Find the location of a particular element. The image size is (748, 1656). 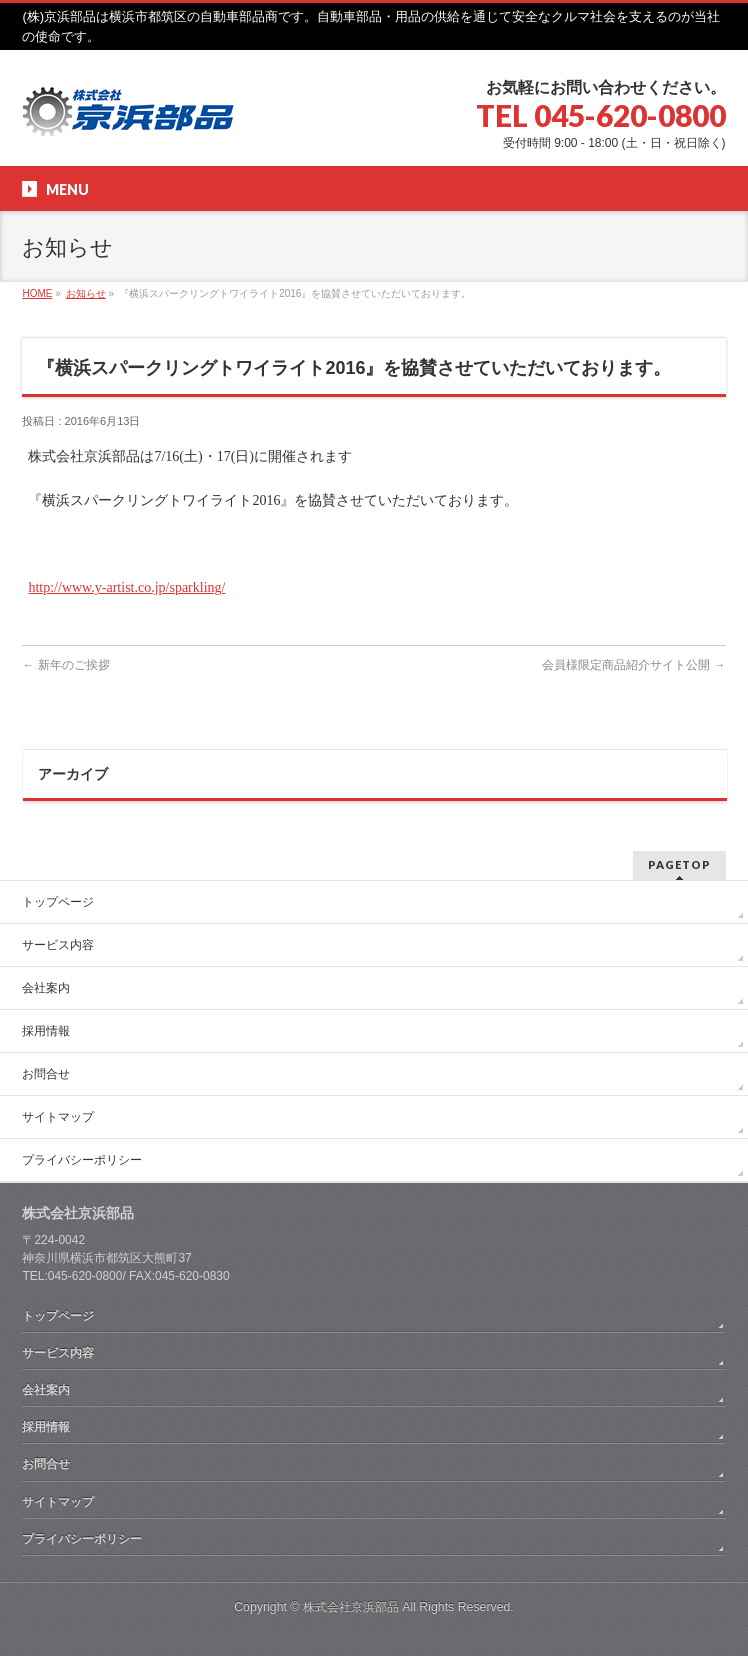

サービス内容 is located at coordinates (58, 945).